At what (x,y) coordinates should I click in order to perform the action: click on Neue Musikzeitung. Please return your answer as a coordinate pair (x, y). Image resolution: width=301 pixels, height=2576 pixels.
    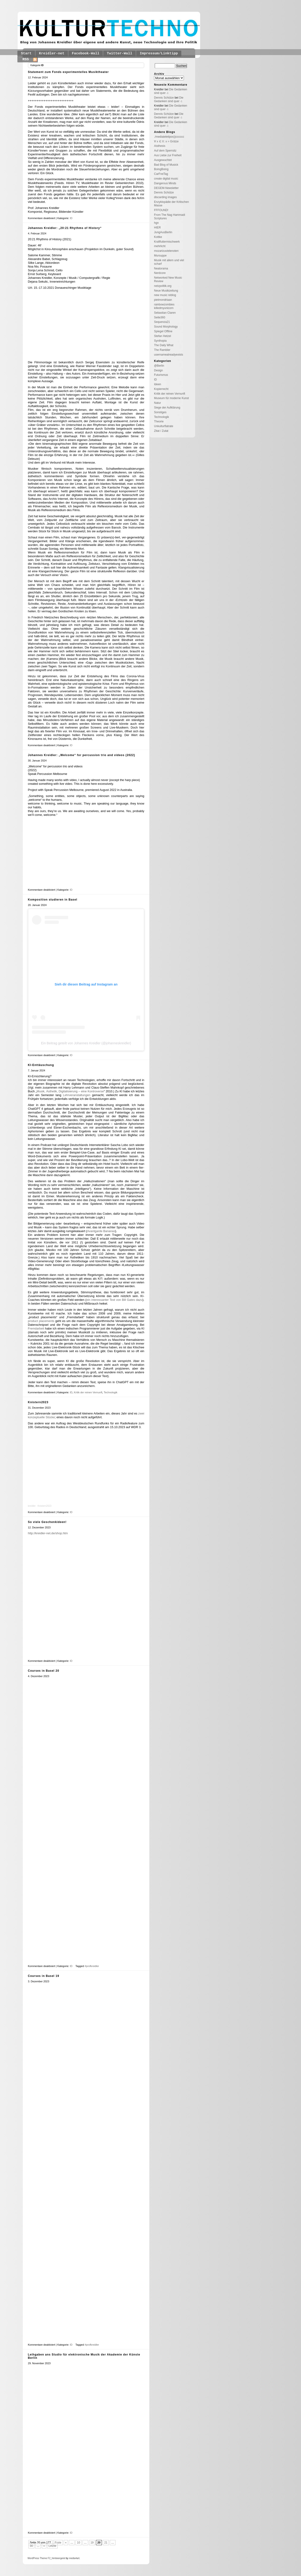
    Looking at the image, I should click on (166, 290).